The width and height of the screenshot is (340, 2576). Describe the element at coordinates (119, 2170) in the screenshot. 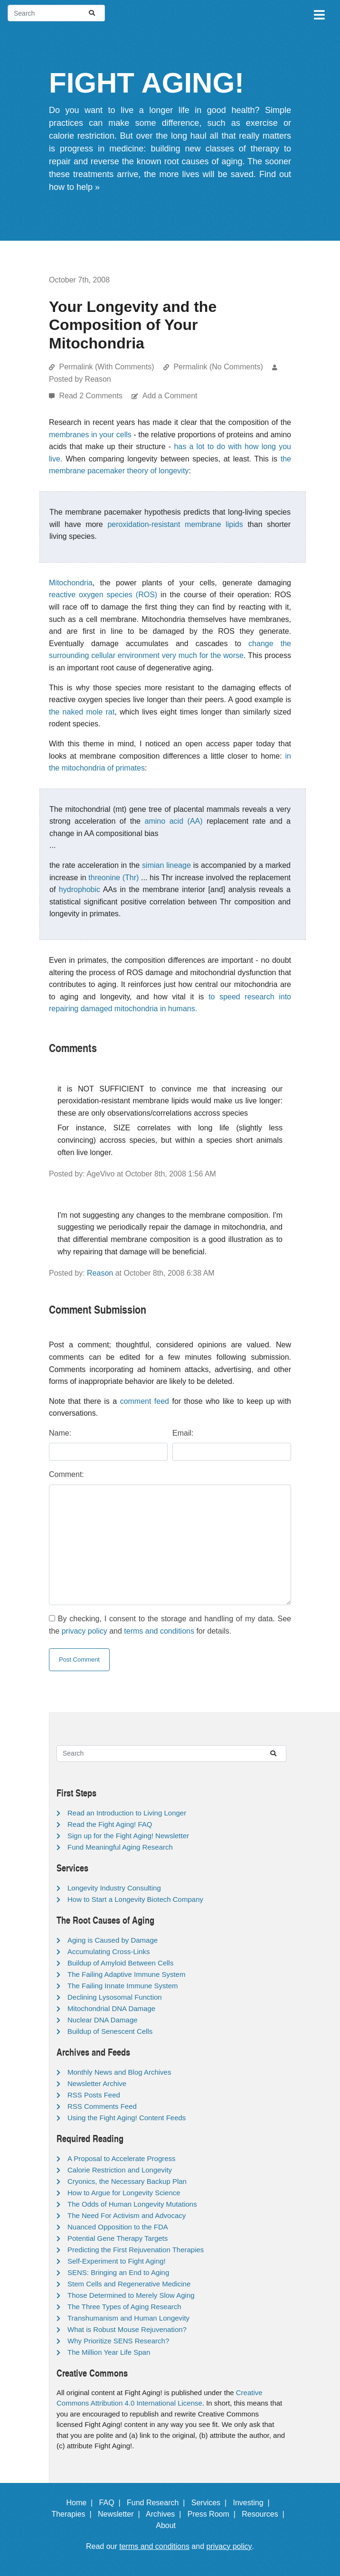

I see `Calorie Restriction and Longevity` at that location.